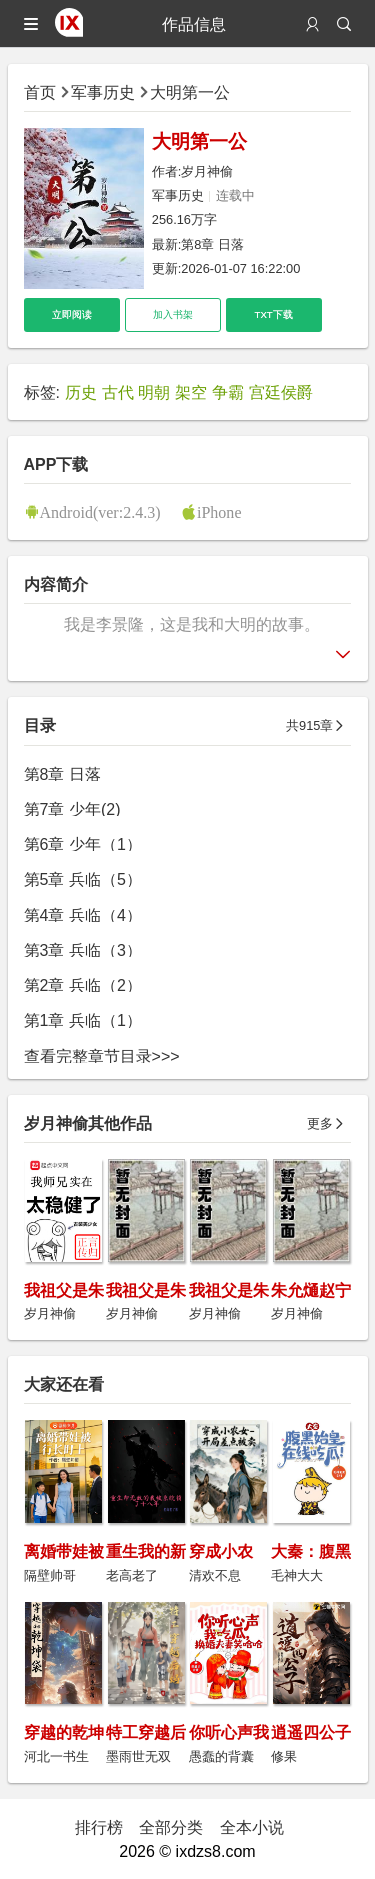 This screenshot has width=375, height=1879. I want to click on 第7章 少年(2), so click(72, 809).